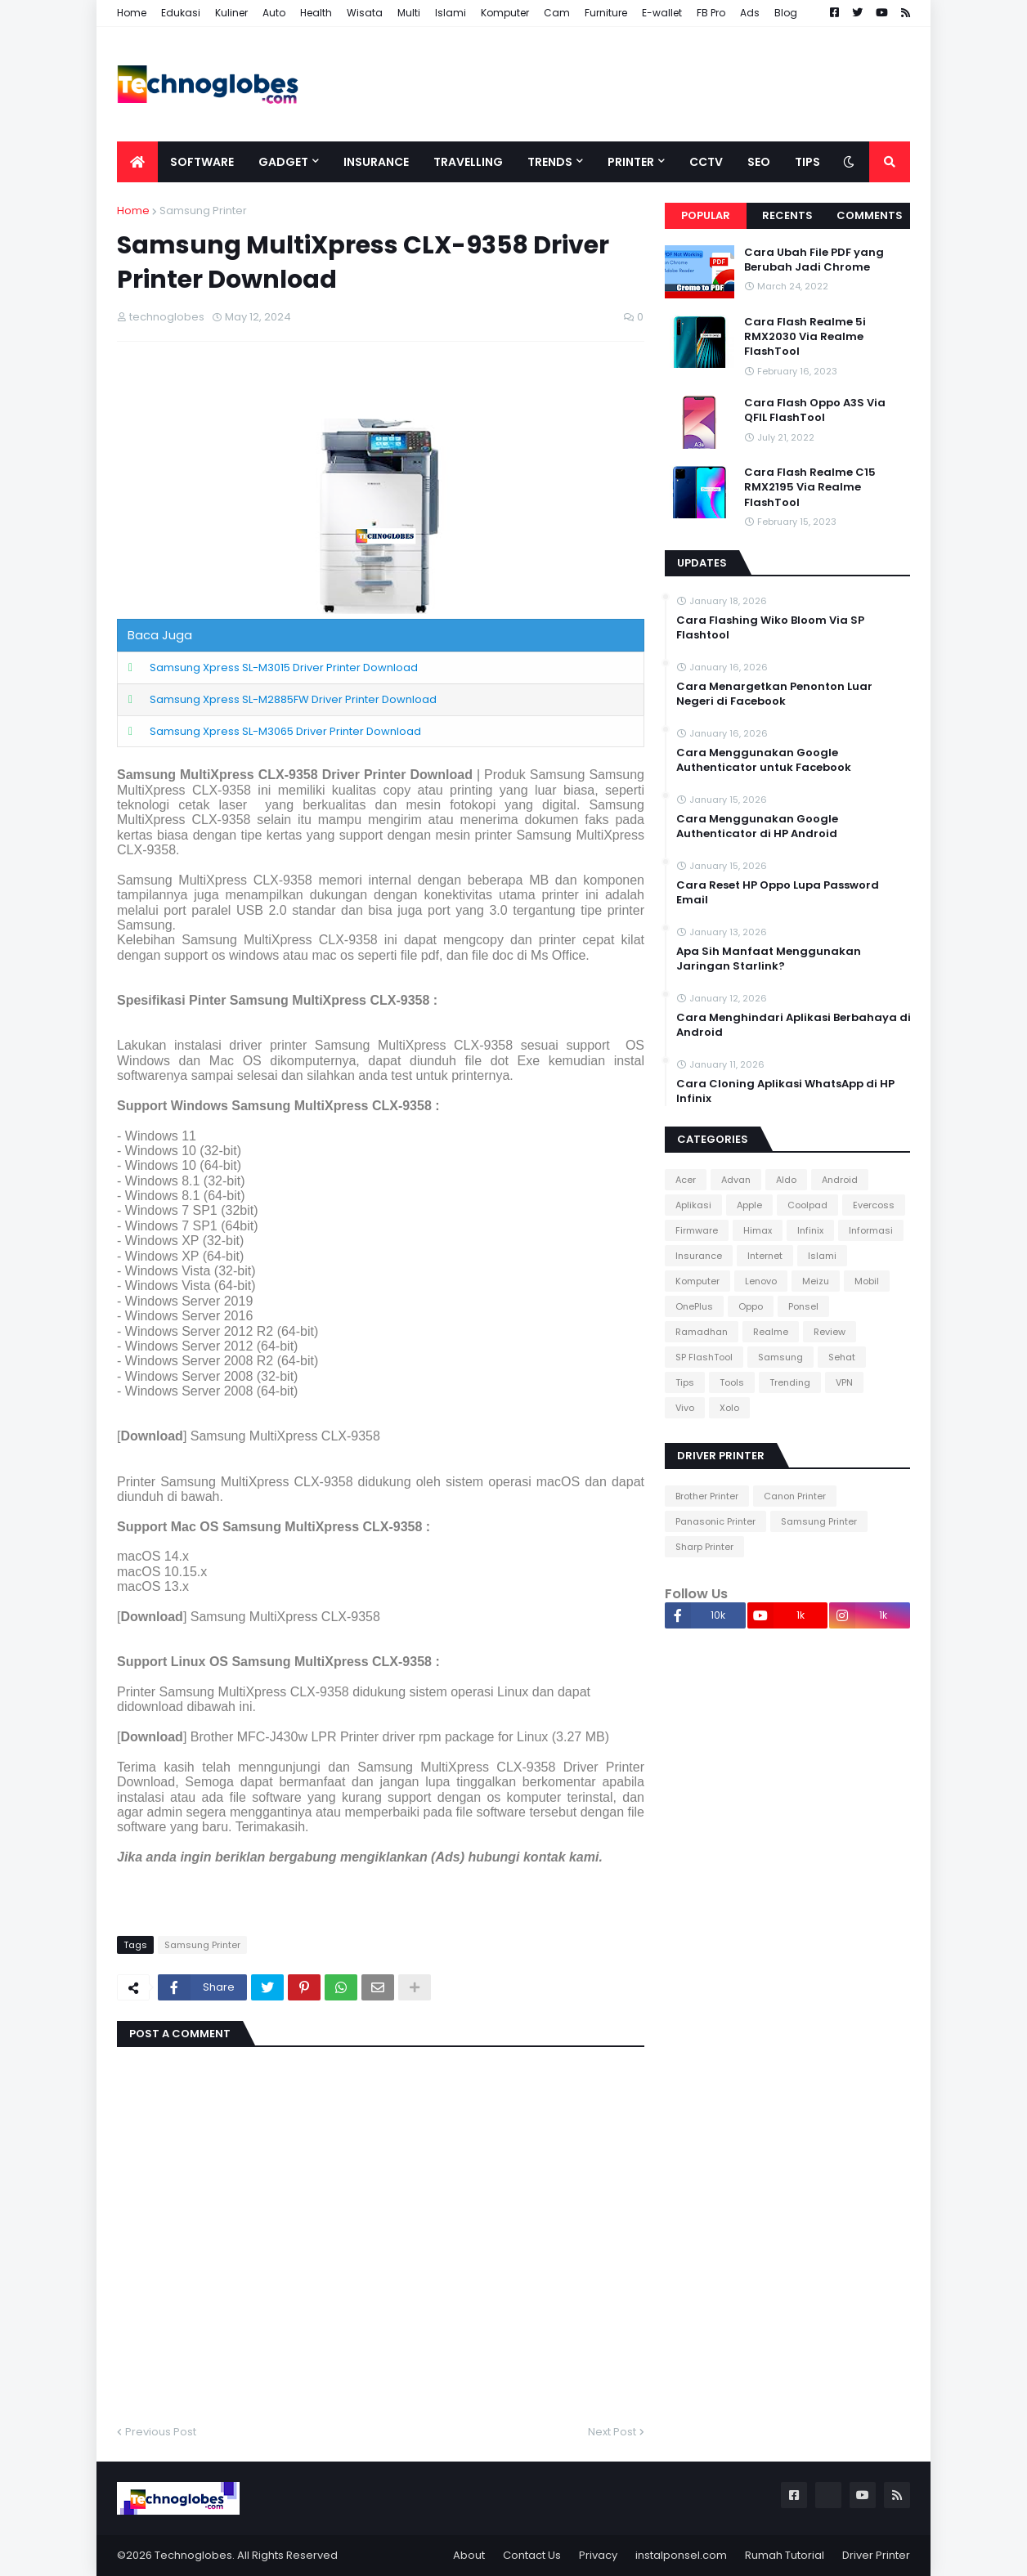 The image size is (1027, 2576). Describe the element at coordinates (814, 260) in the screenshot. I see `Cara Ubah File PDF yang Berubah Jadi Chrome` at that location.